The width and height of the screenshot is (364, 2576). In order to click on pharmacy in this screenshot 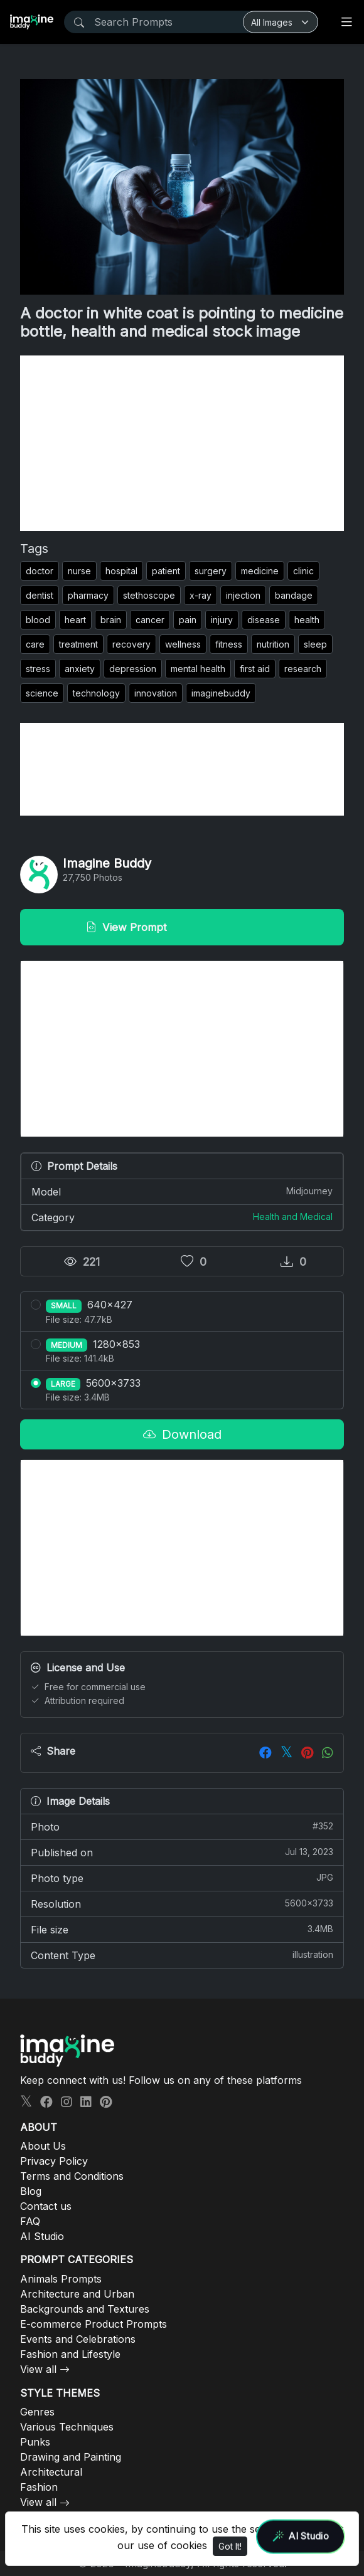, I will do `click(88, 595)`.